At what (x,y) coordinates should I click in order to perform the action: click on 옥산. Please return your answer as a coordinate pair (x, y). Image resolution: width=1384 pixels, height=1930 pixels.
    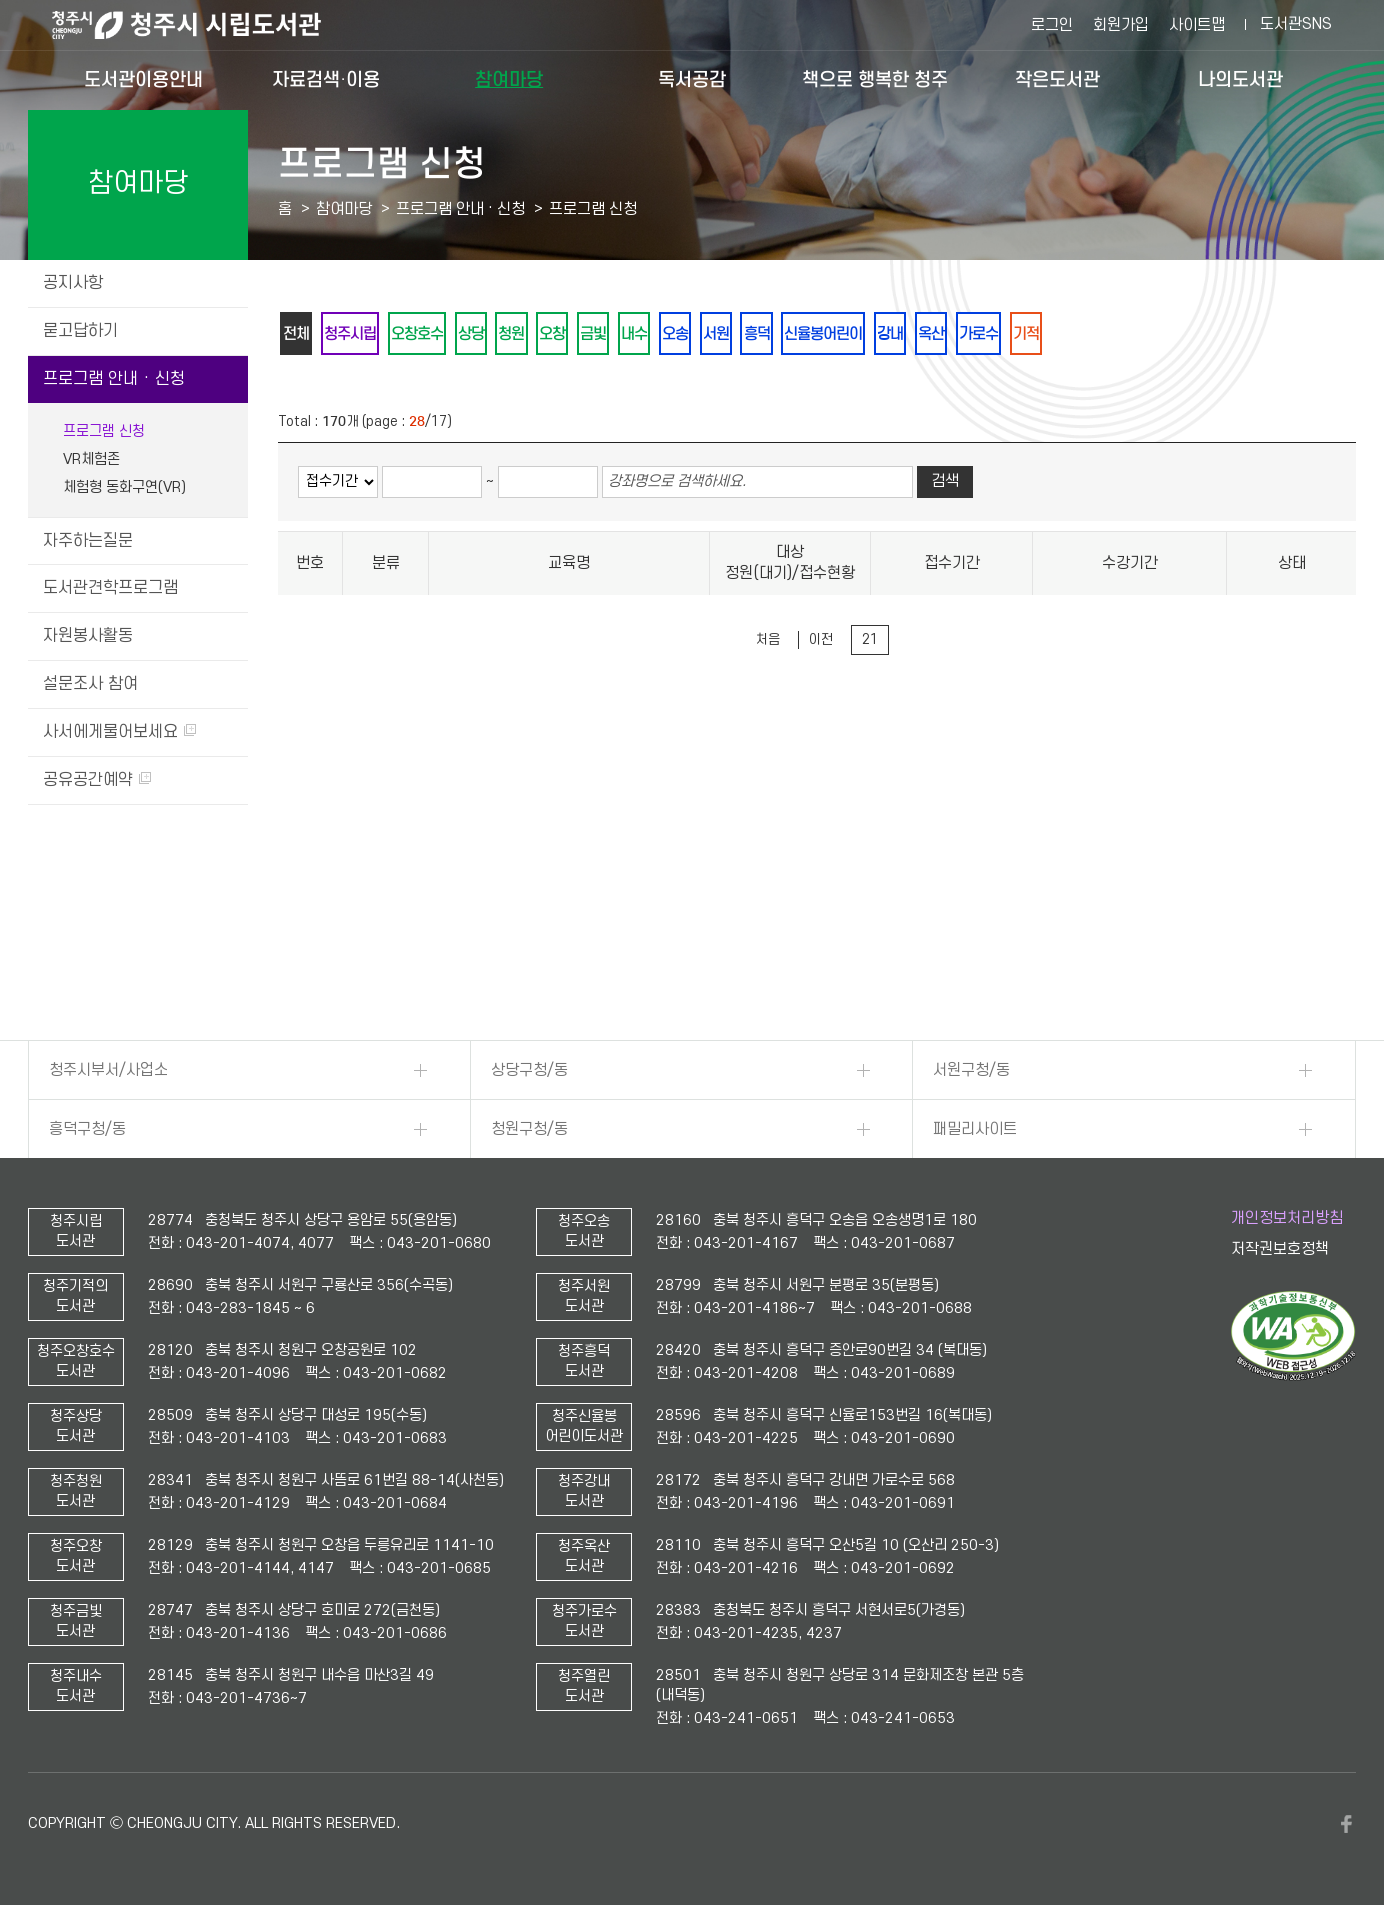
    Looking at the image, I should click on (1009, 334).